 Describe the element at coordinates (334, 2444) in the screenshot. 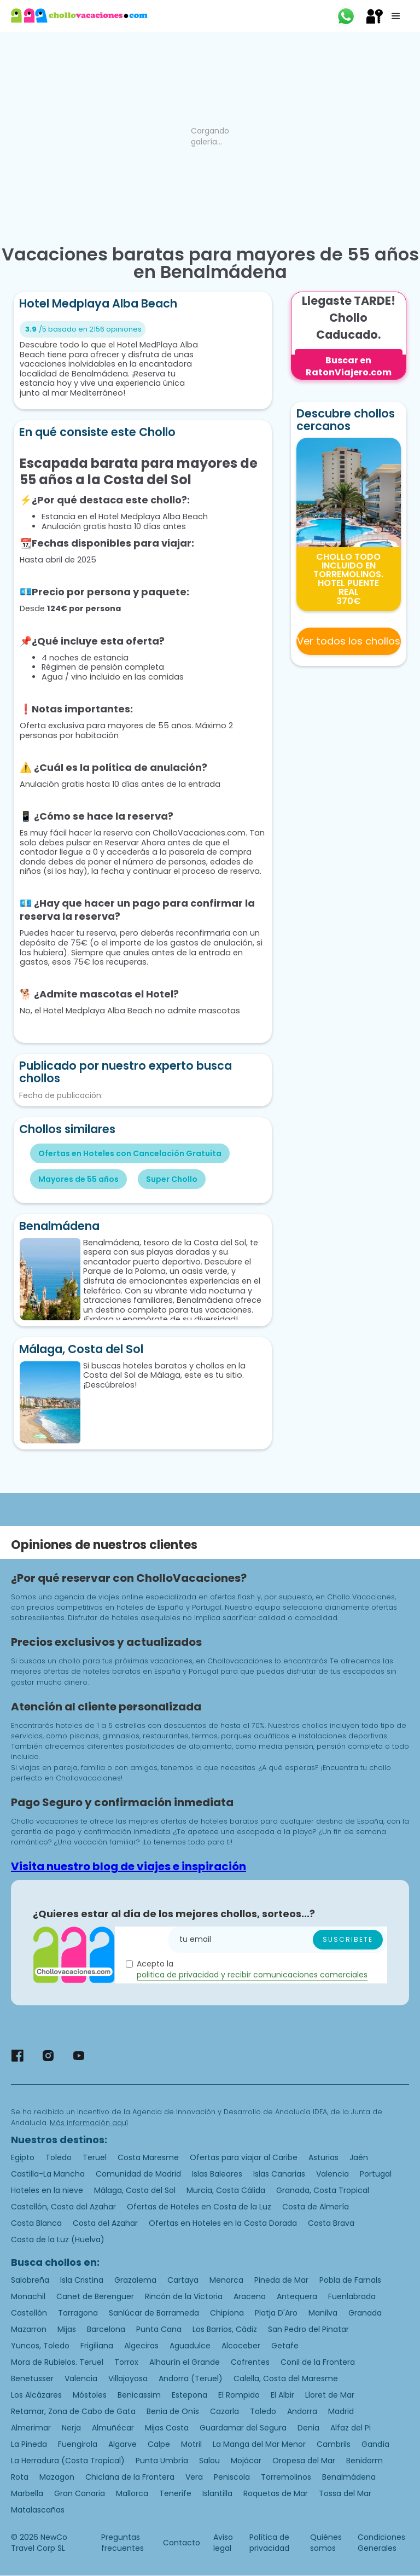

I see `Cambrils` at that location.